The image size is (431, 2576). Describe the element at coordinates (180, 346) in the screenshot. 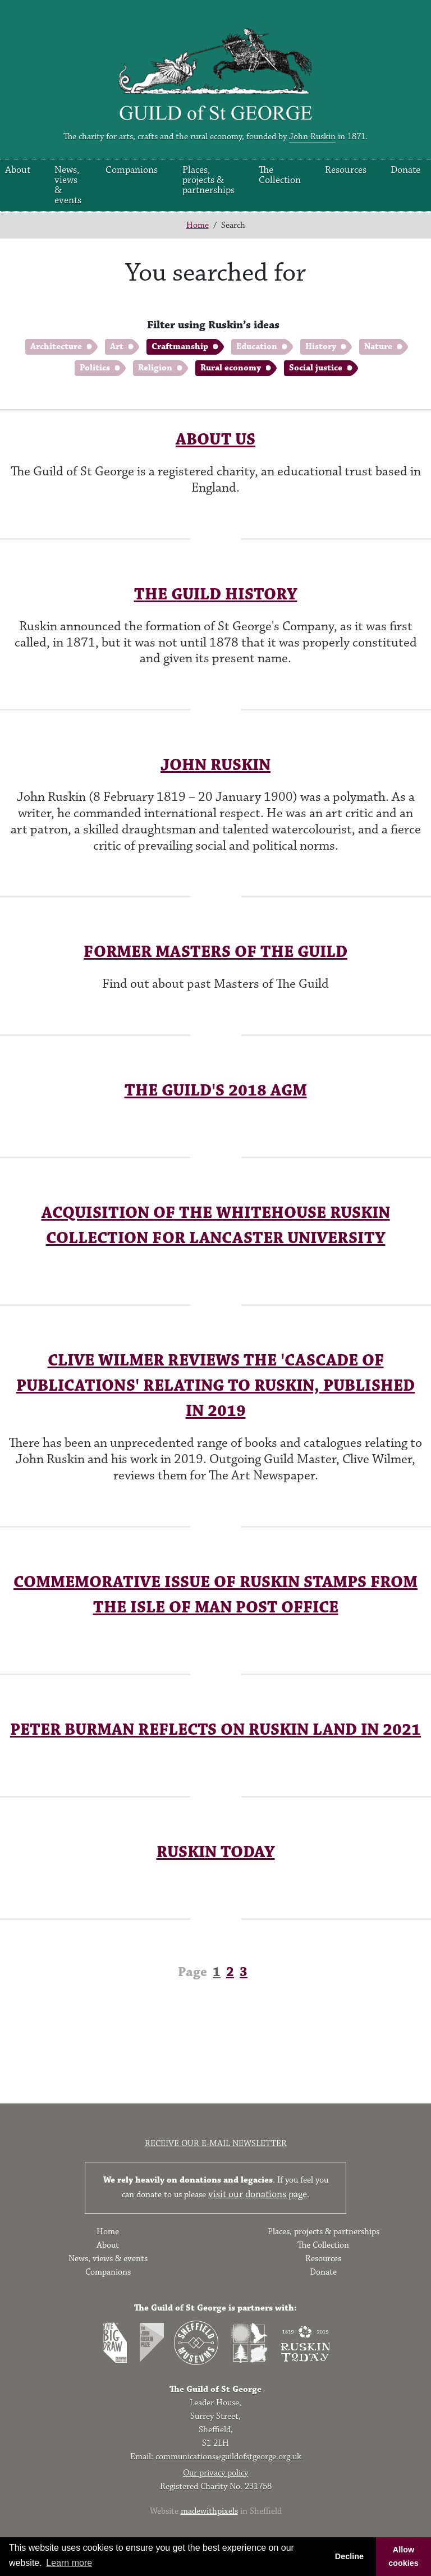

I see `Craftmanship` at that location.